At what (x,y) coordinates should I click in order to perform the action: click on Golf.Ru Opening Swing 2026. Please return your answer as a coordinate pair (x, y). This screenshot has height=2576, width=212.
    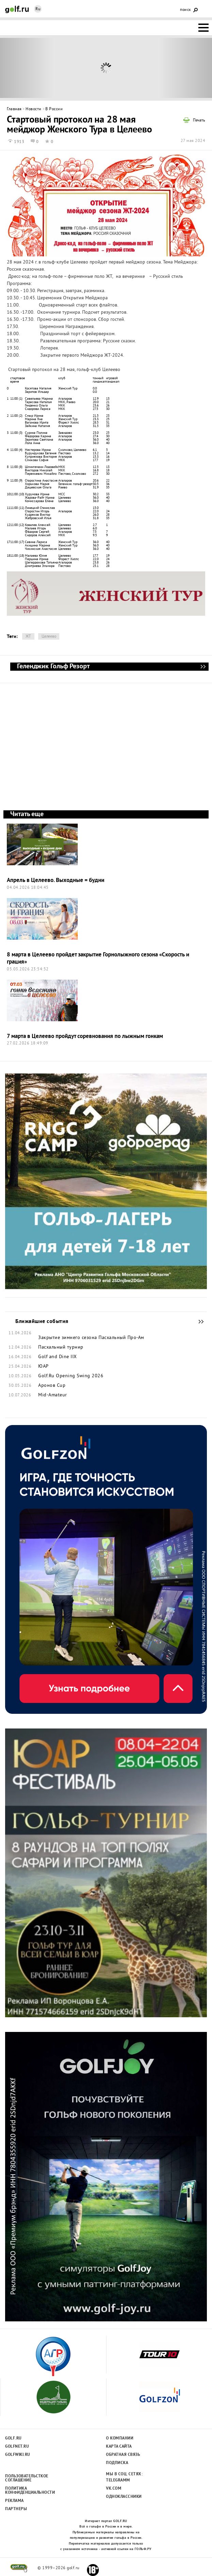
    Looking at the image, I should click on (70, 1376).